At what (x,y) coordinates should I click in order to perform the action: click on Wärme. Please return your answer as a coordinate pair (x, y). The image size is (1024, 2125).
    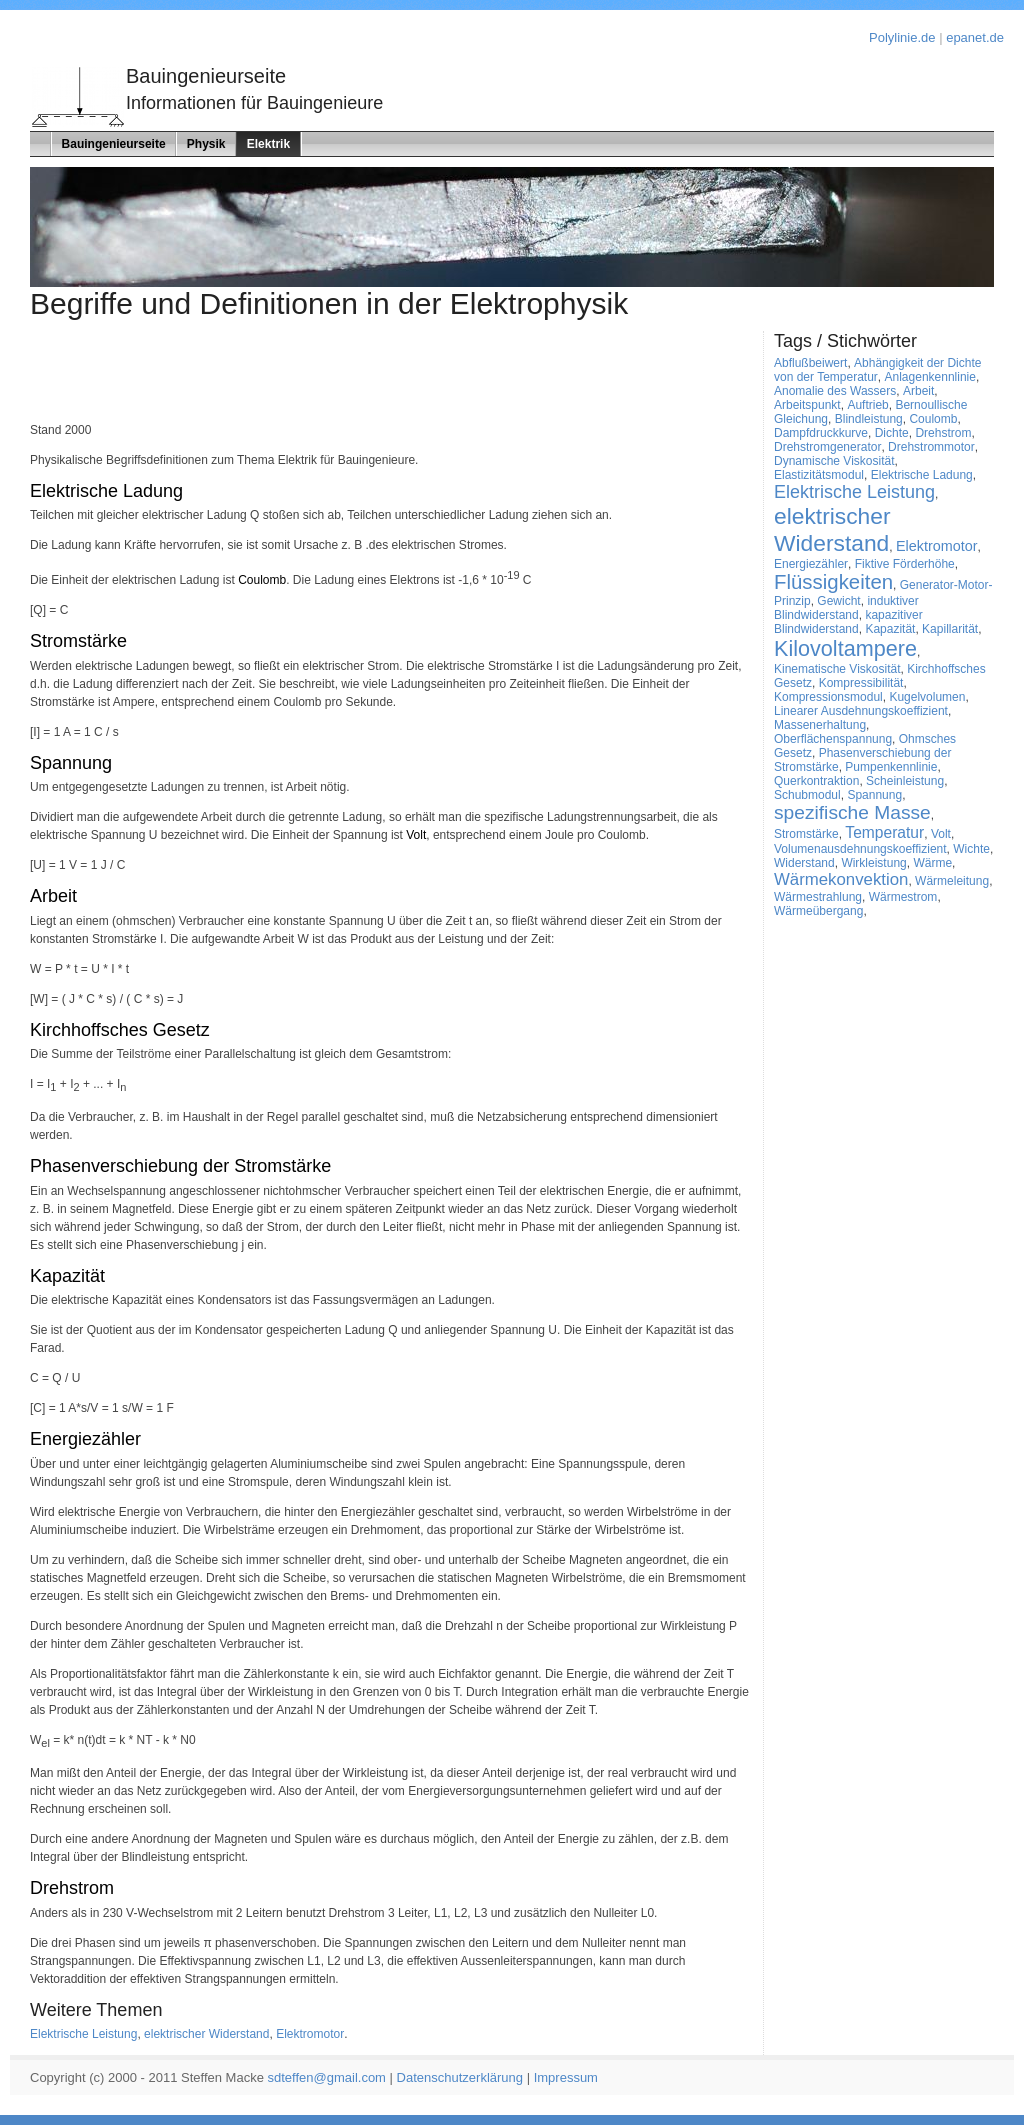
    Looking at the image, I should click on (932, 863).